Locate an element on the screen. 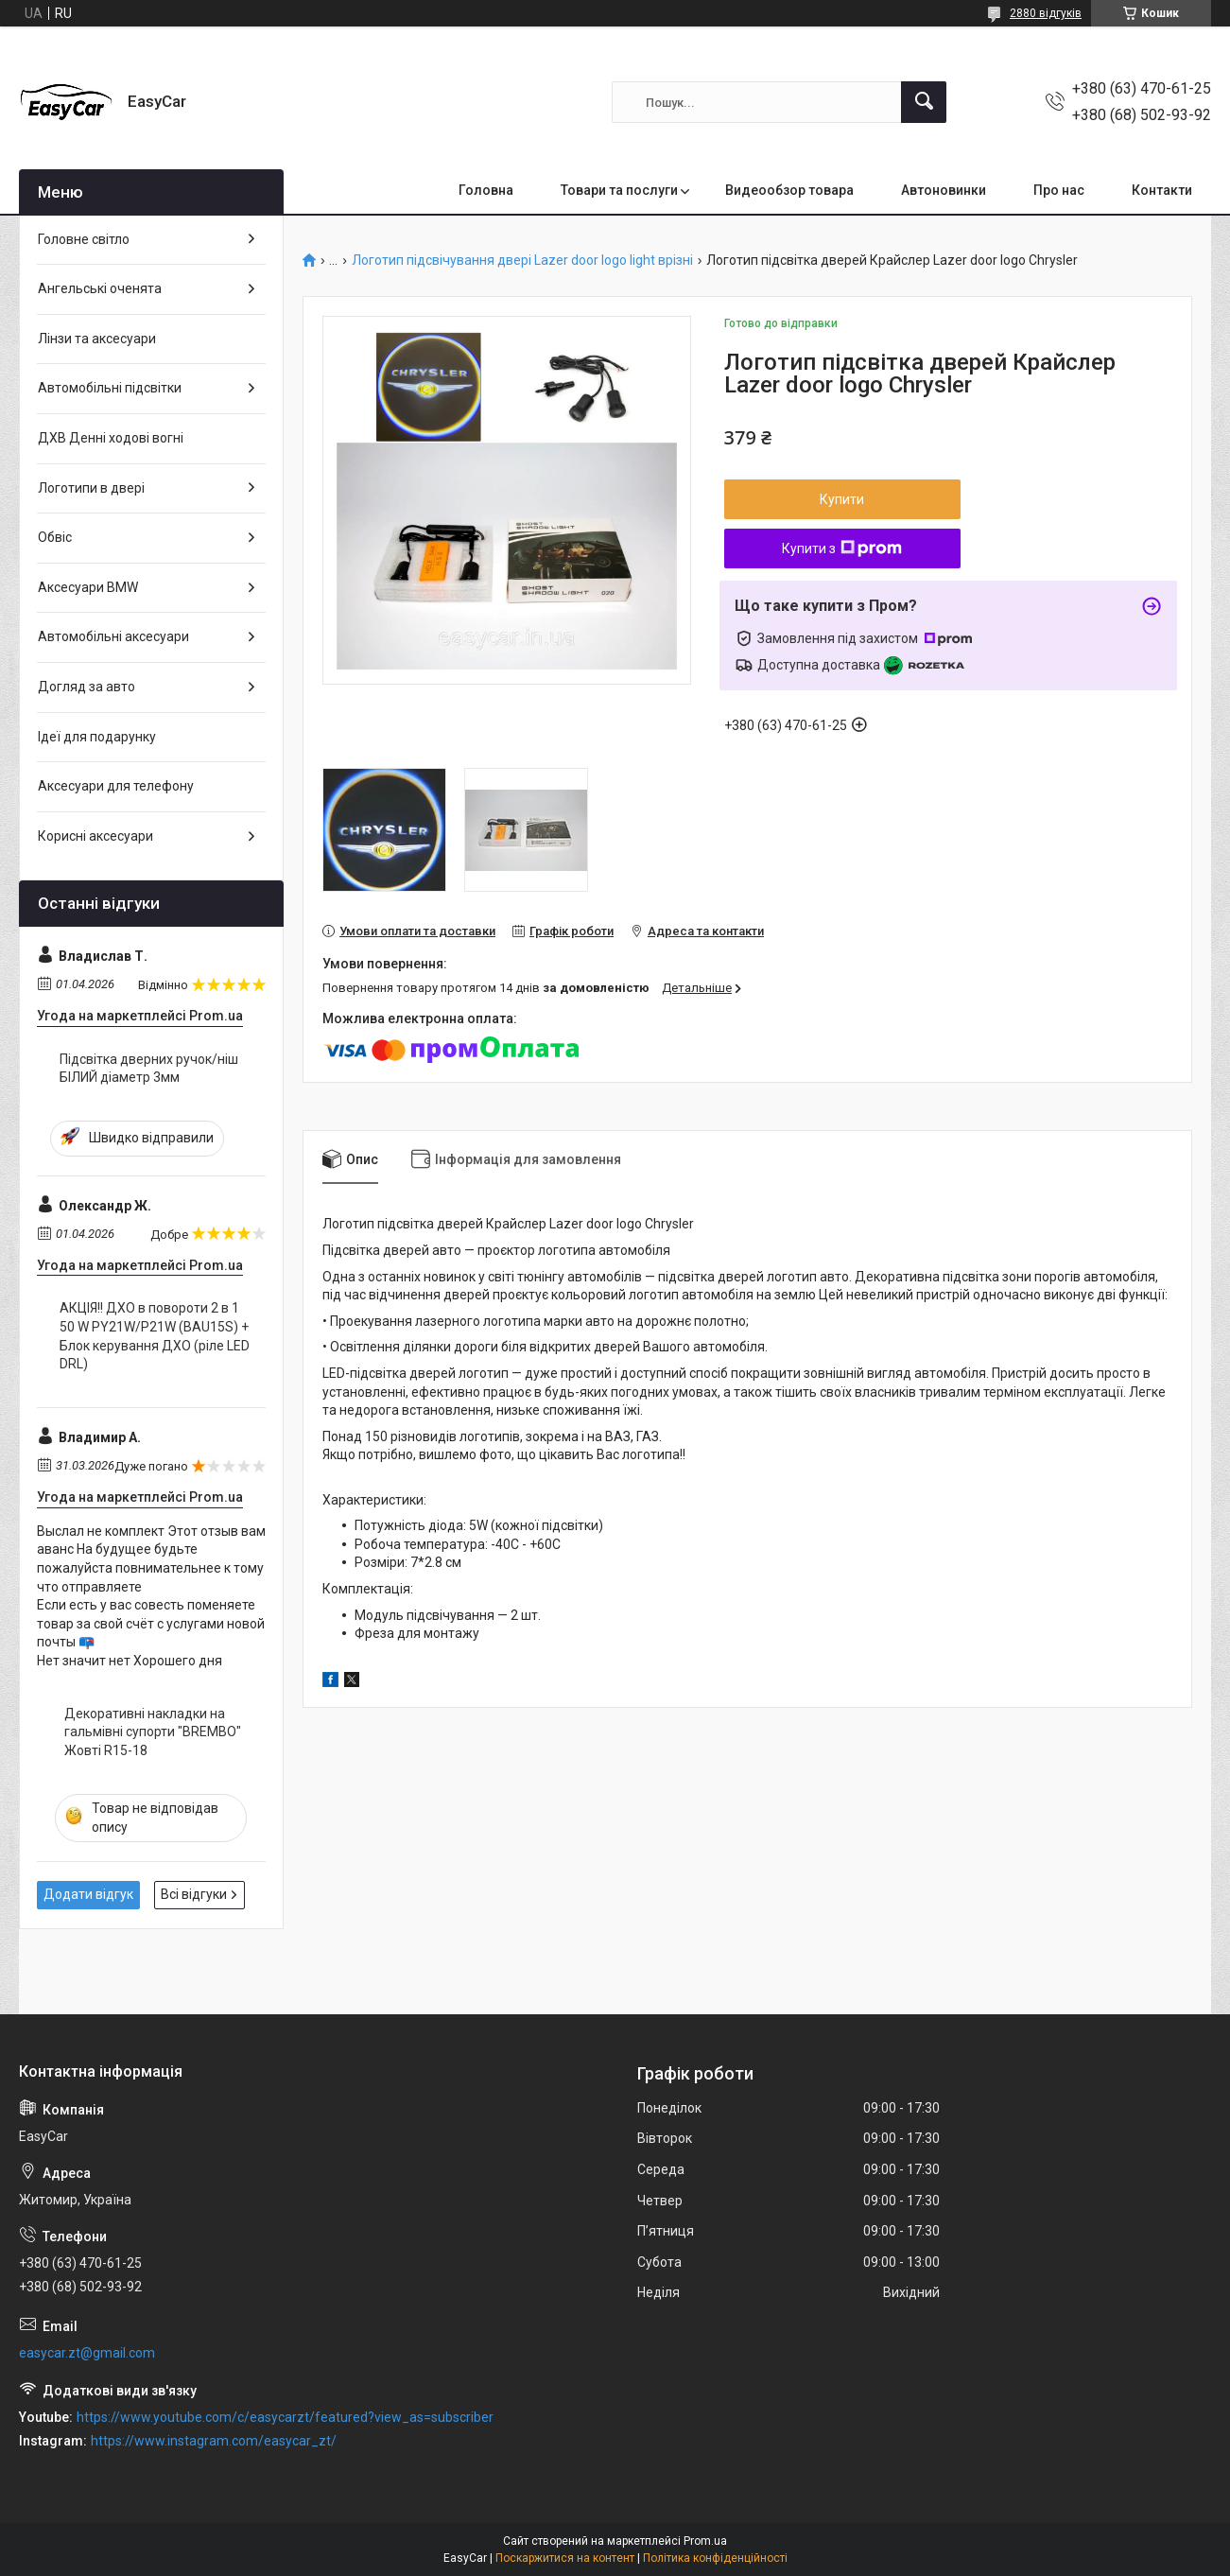 Image resolution: width=1230 pixels, height=2576 pixels. 2880 відгуків is located at coordinates (1046, 13).